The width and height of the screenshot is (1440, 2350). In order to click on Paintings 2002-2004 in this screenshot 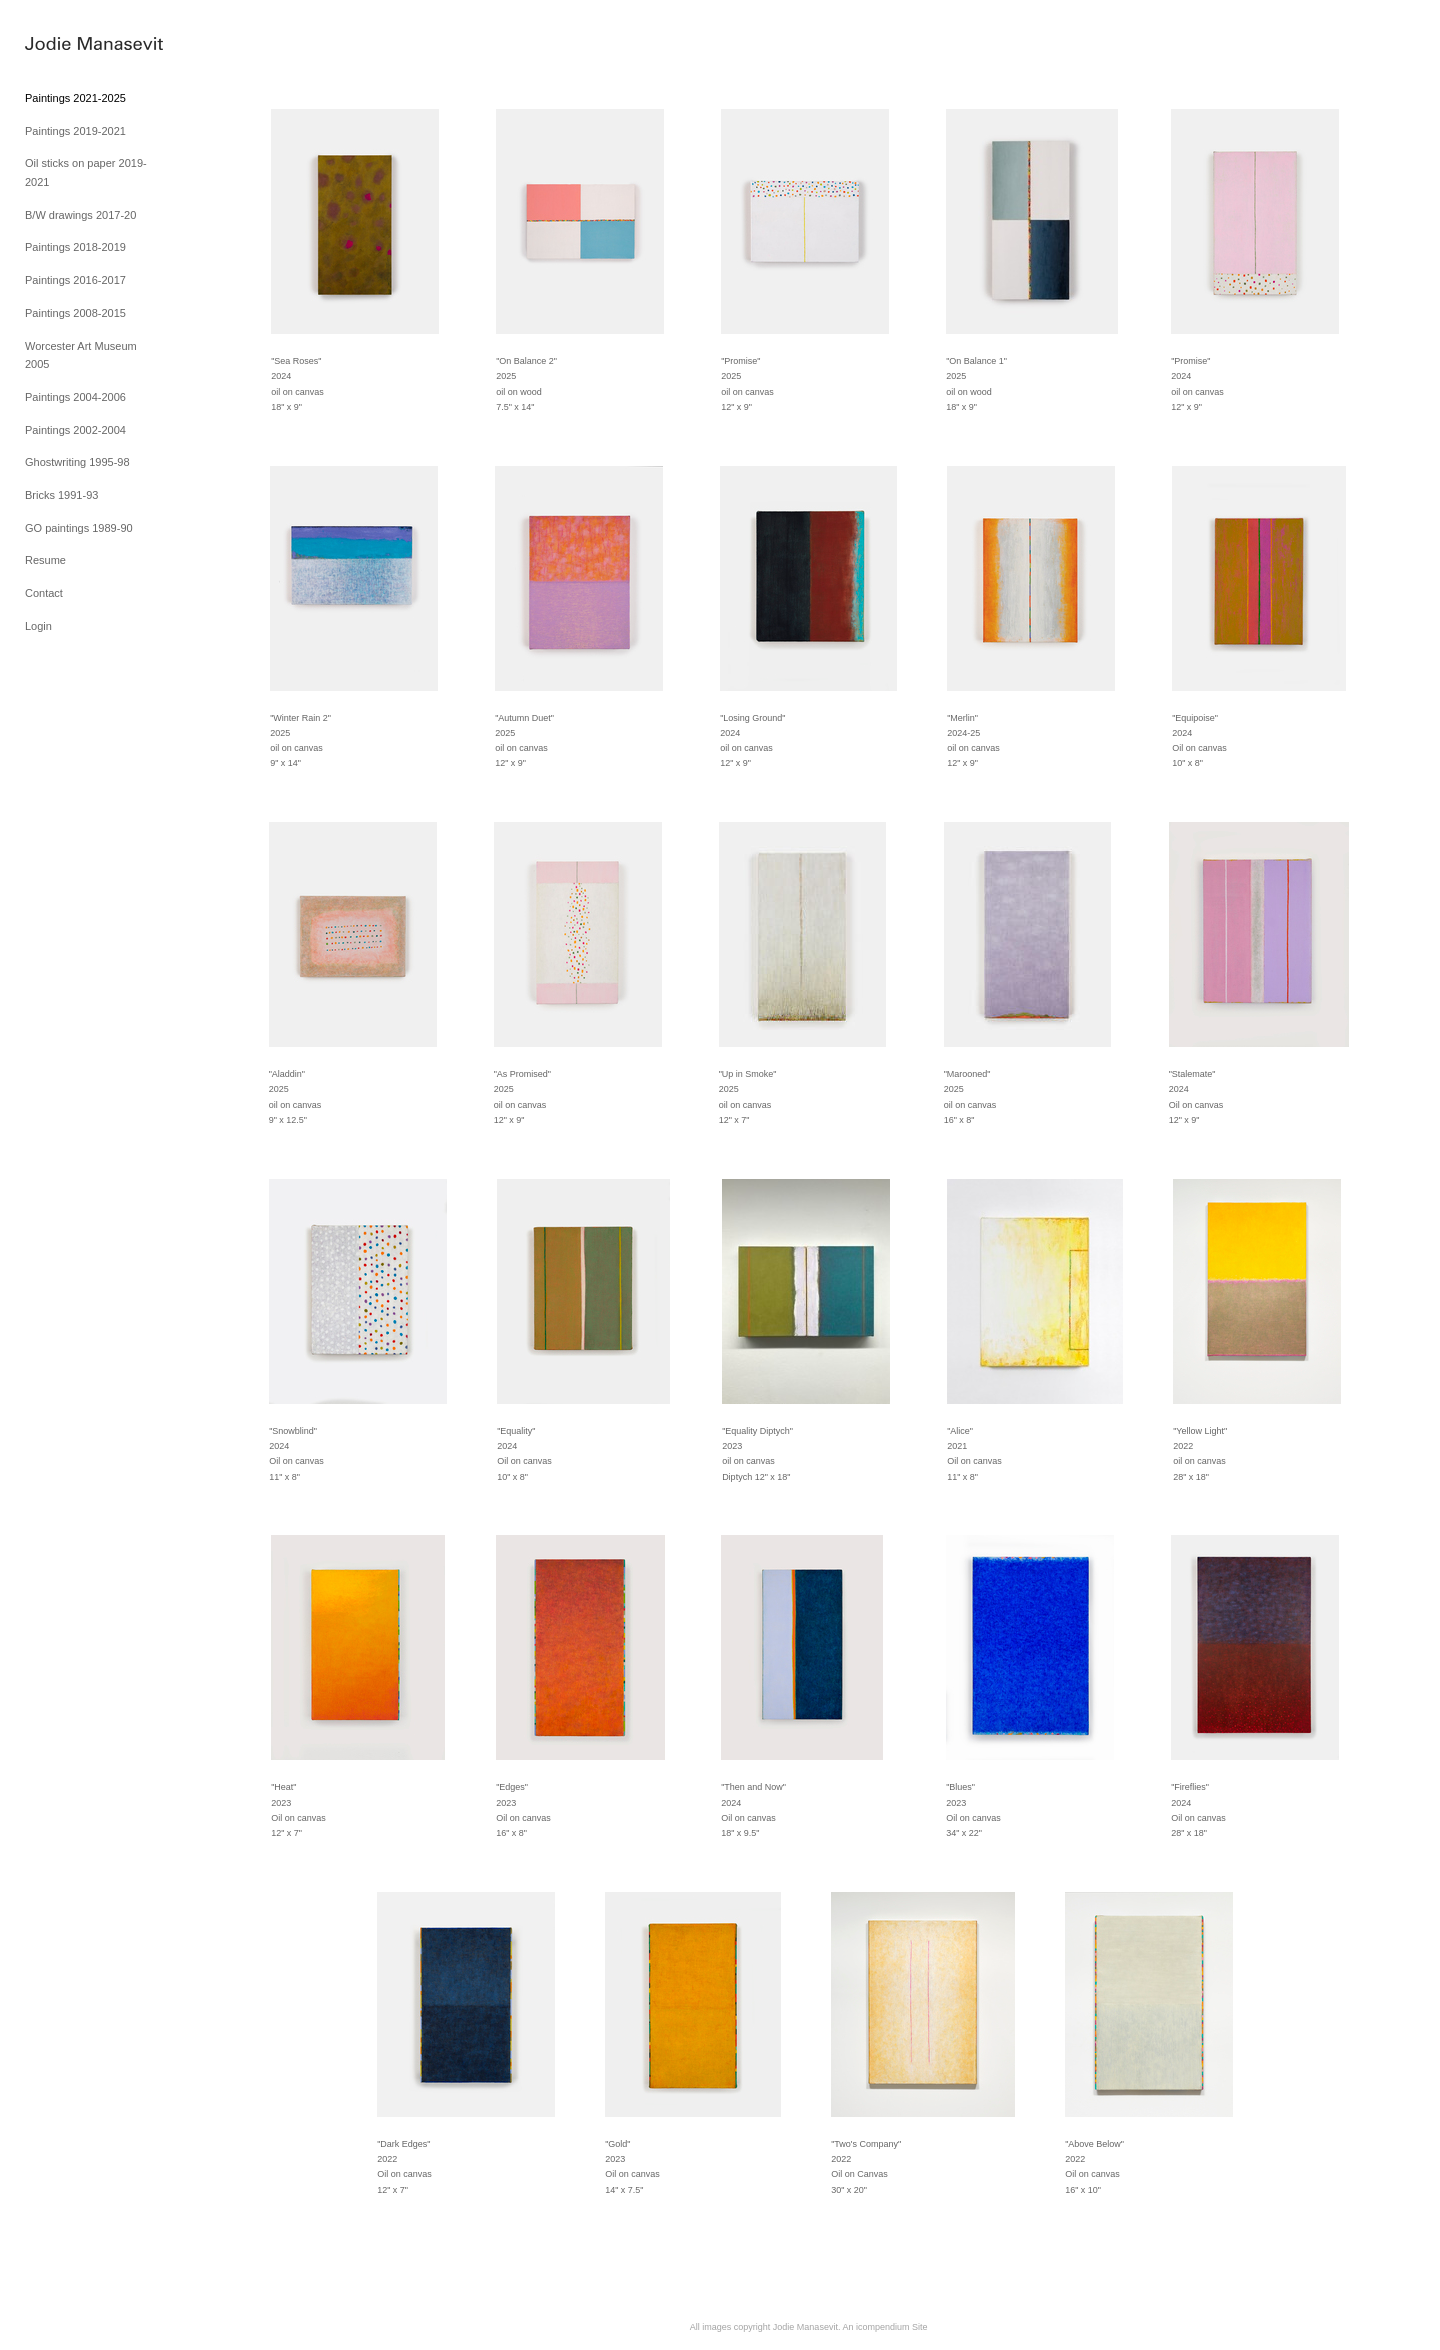, I will do `click(75, 430)`.